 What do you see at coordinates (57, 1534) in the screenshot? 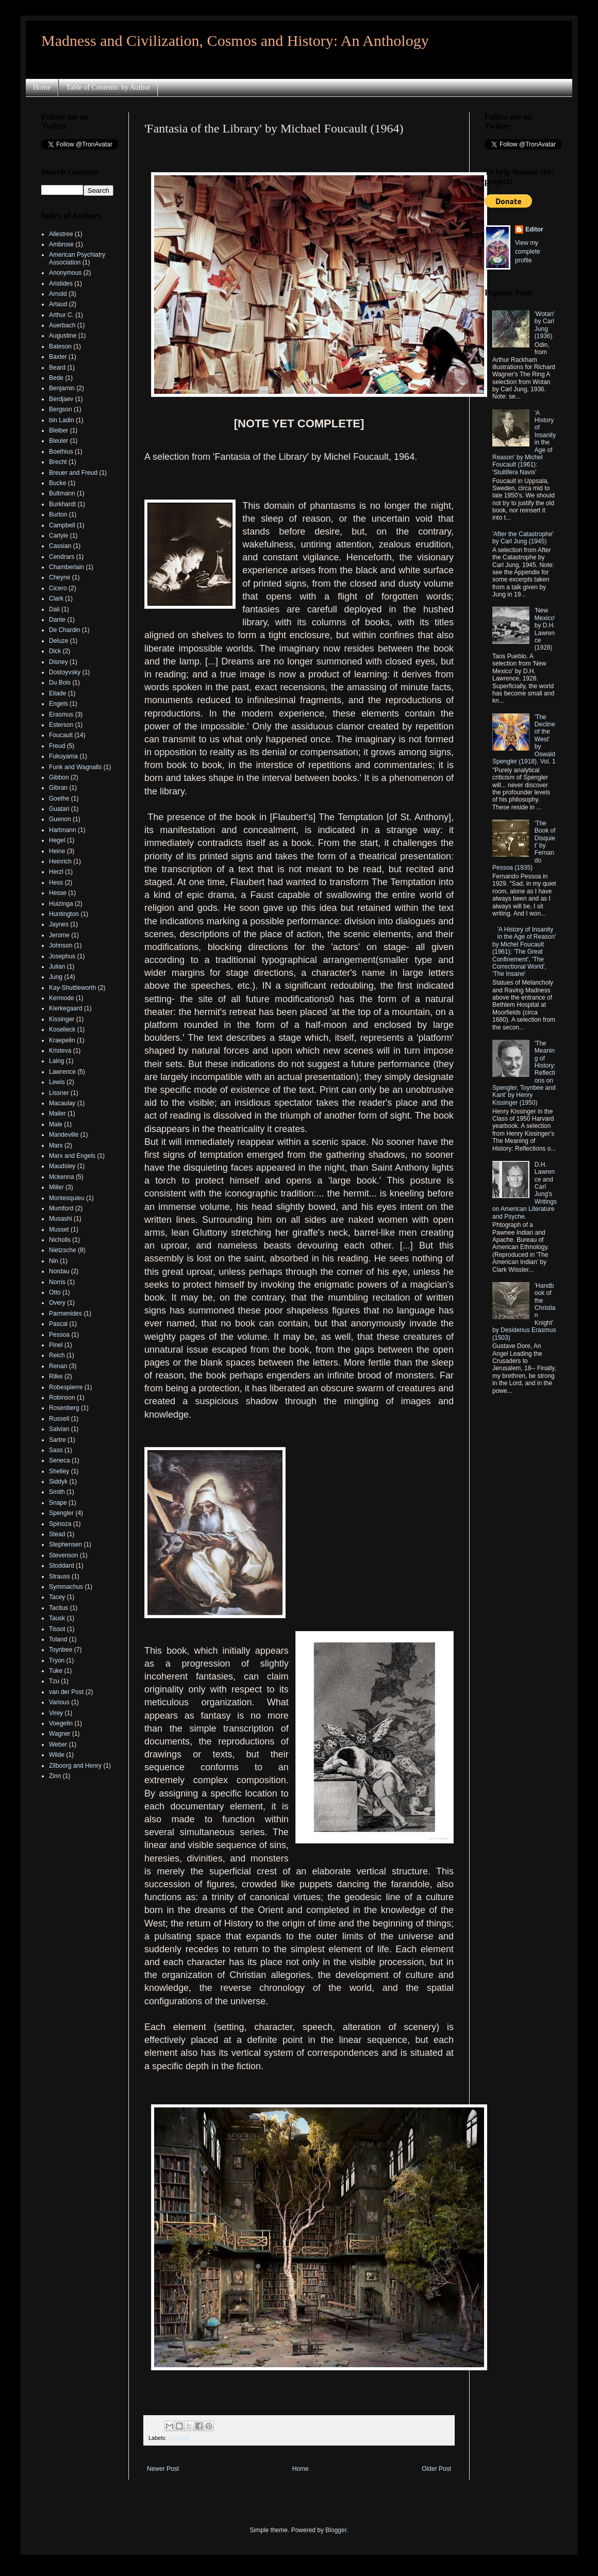
I see `Stead` at bounding box center [57, 1534].